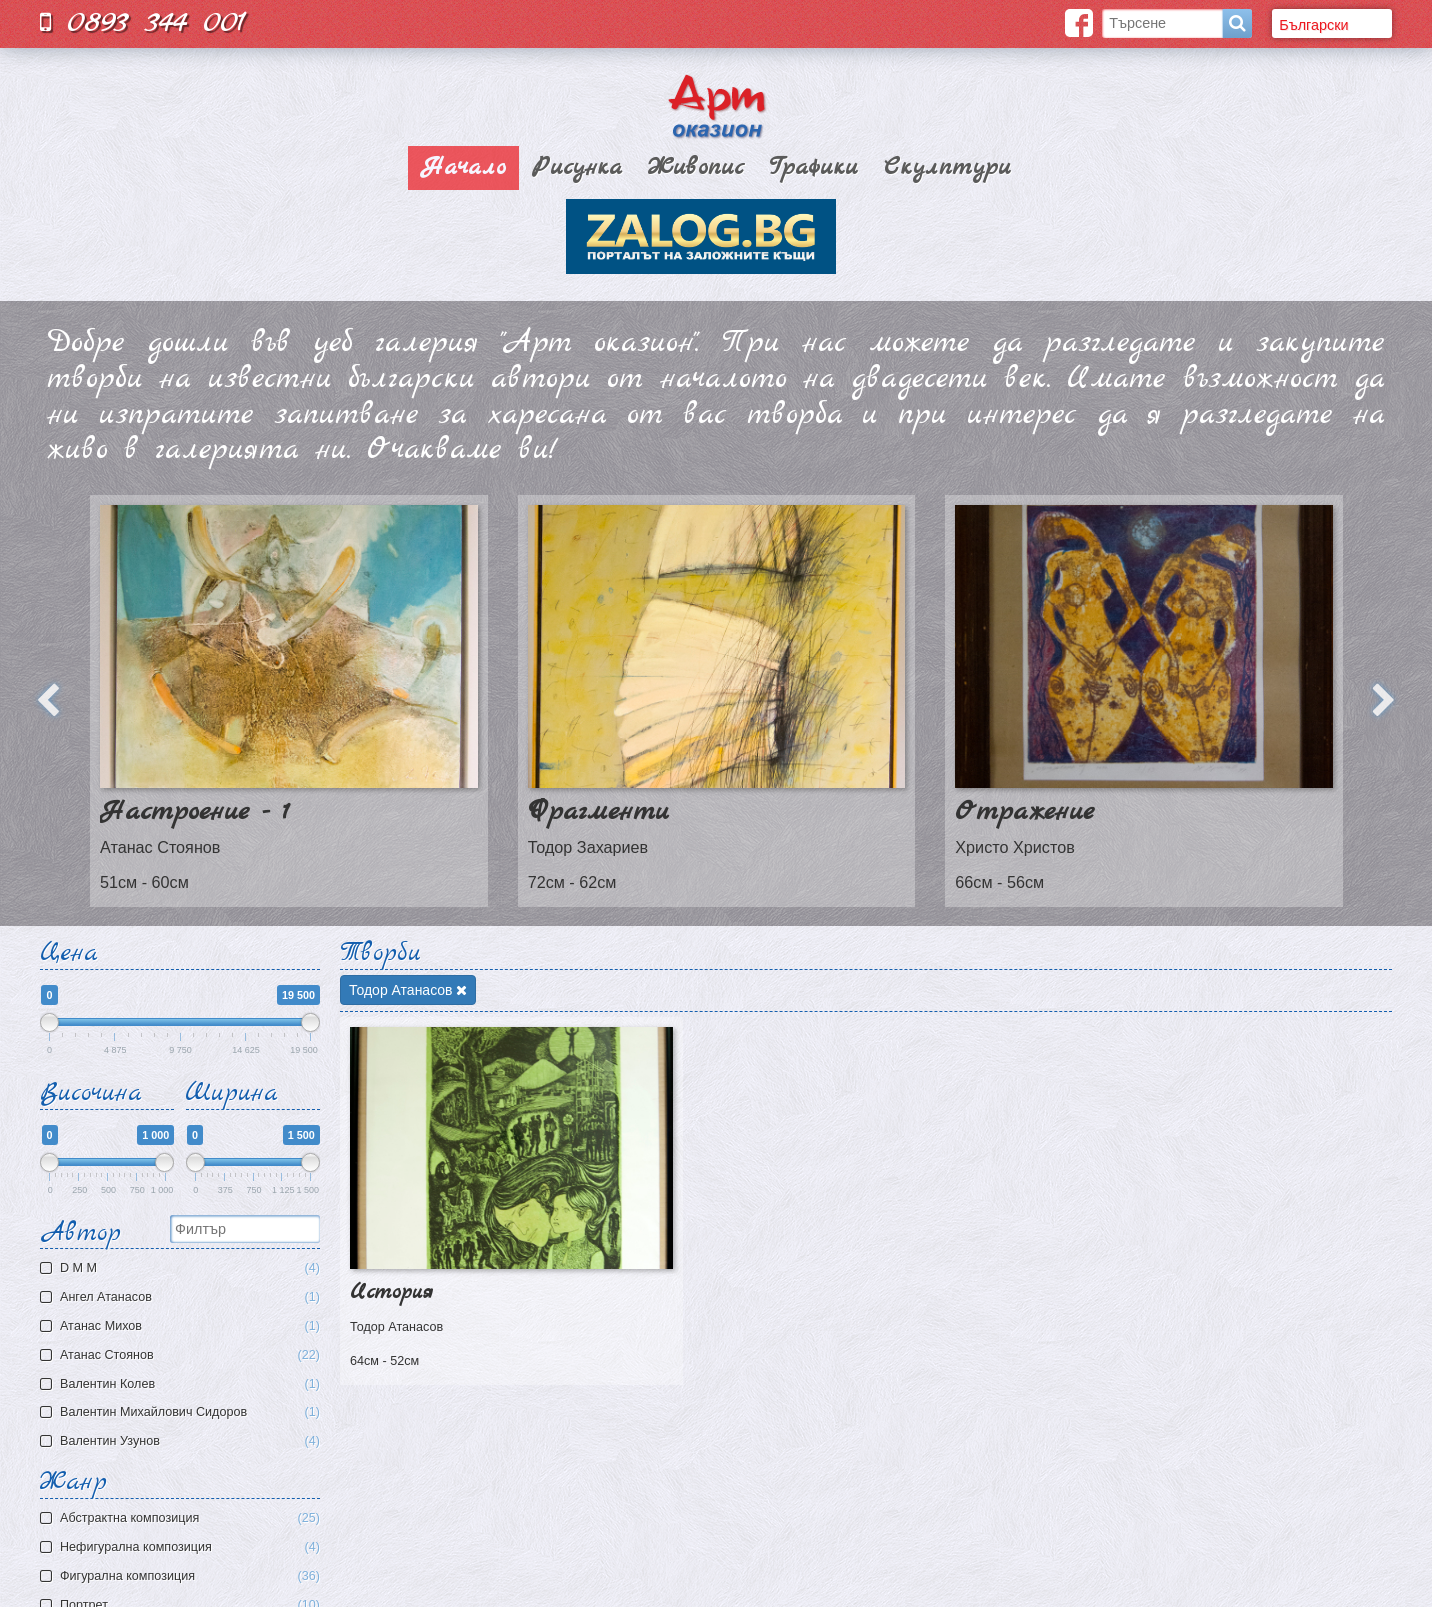 This screenshot has height=1607, width=1432. I want to click on Атaнас Михов, so click(182, 1326).